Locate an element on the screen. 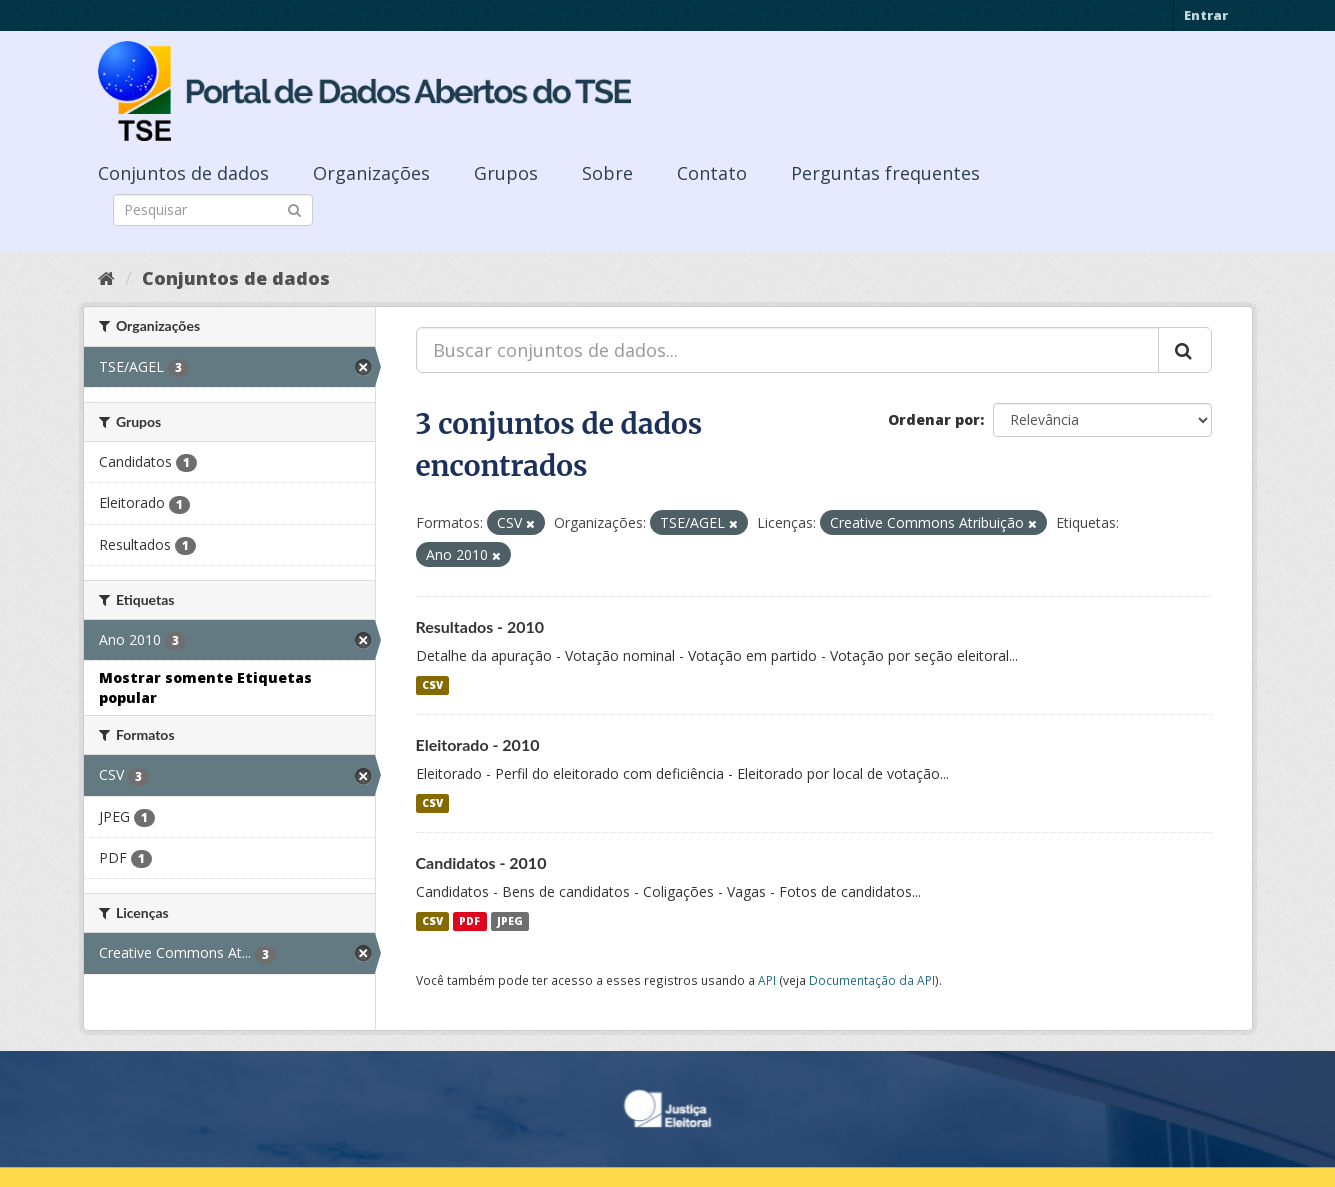 The image size is (1335, 1187). [Search datasets] is located at coordinates (213, 210).